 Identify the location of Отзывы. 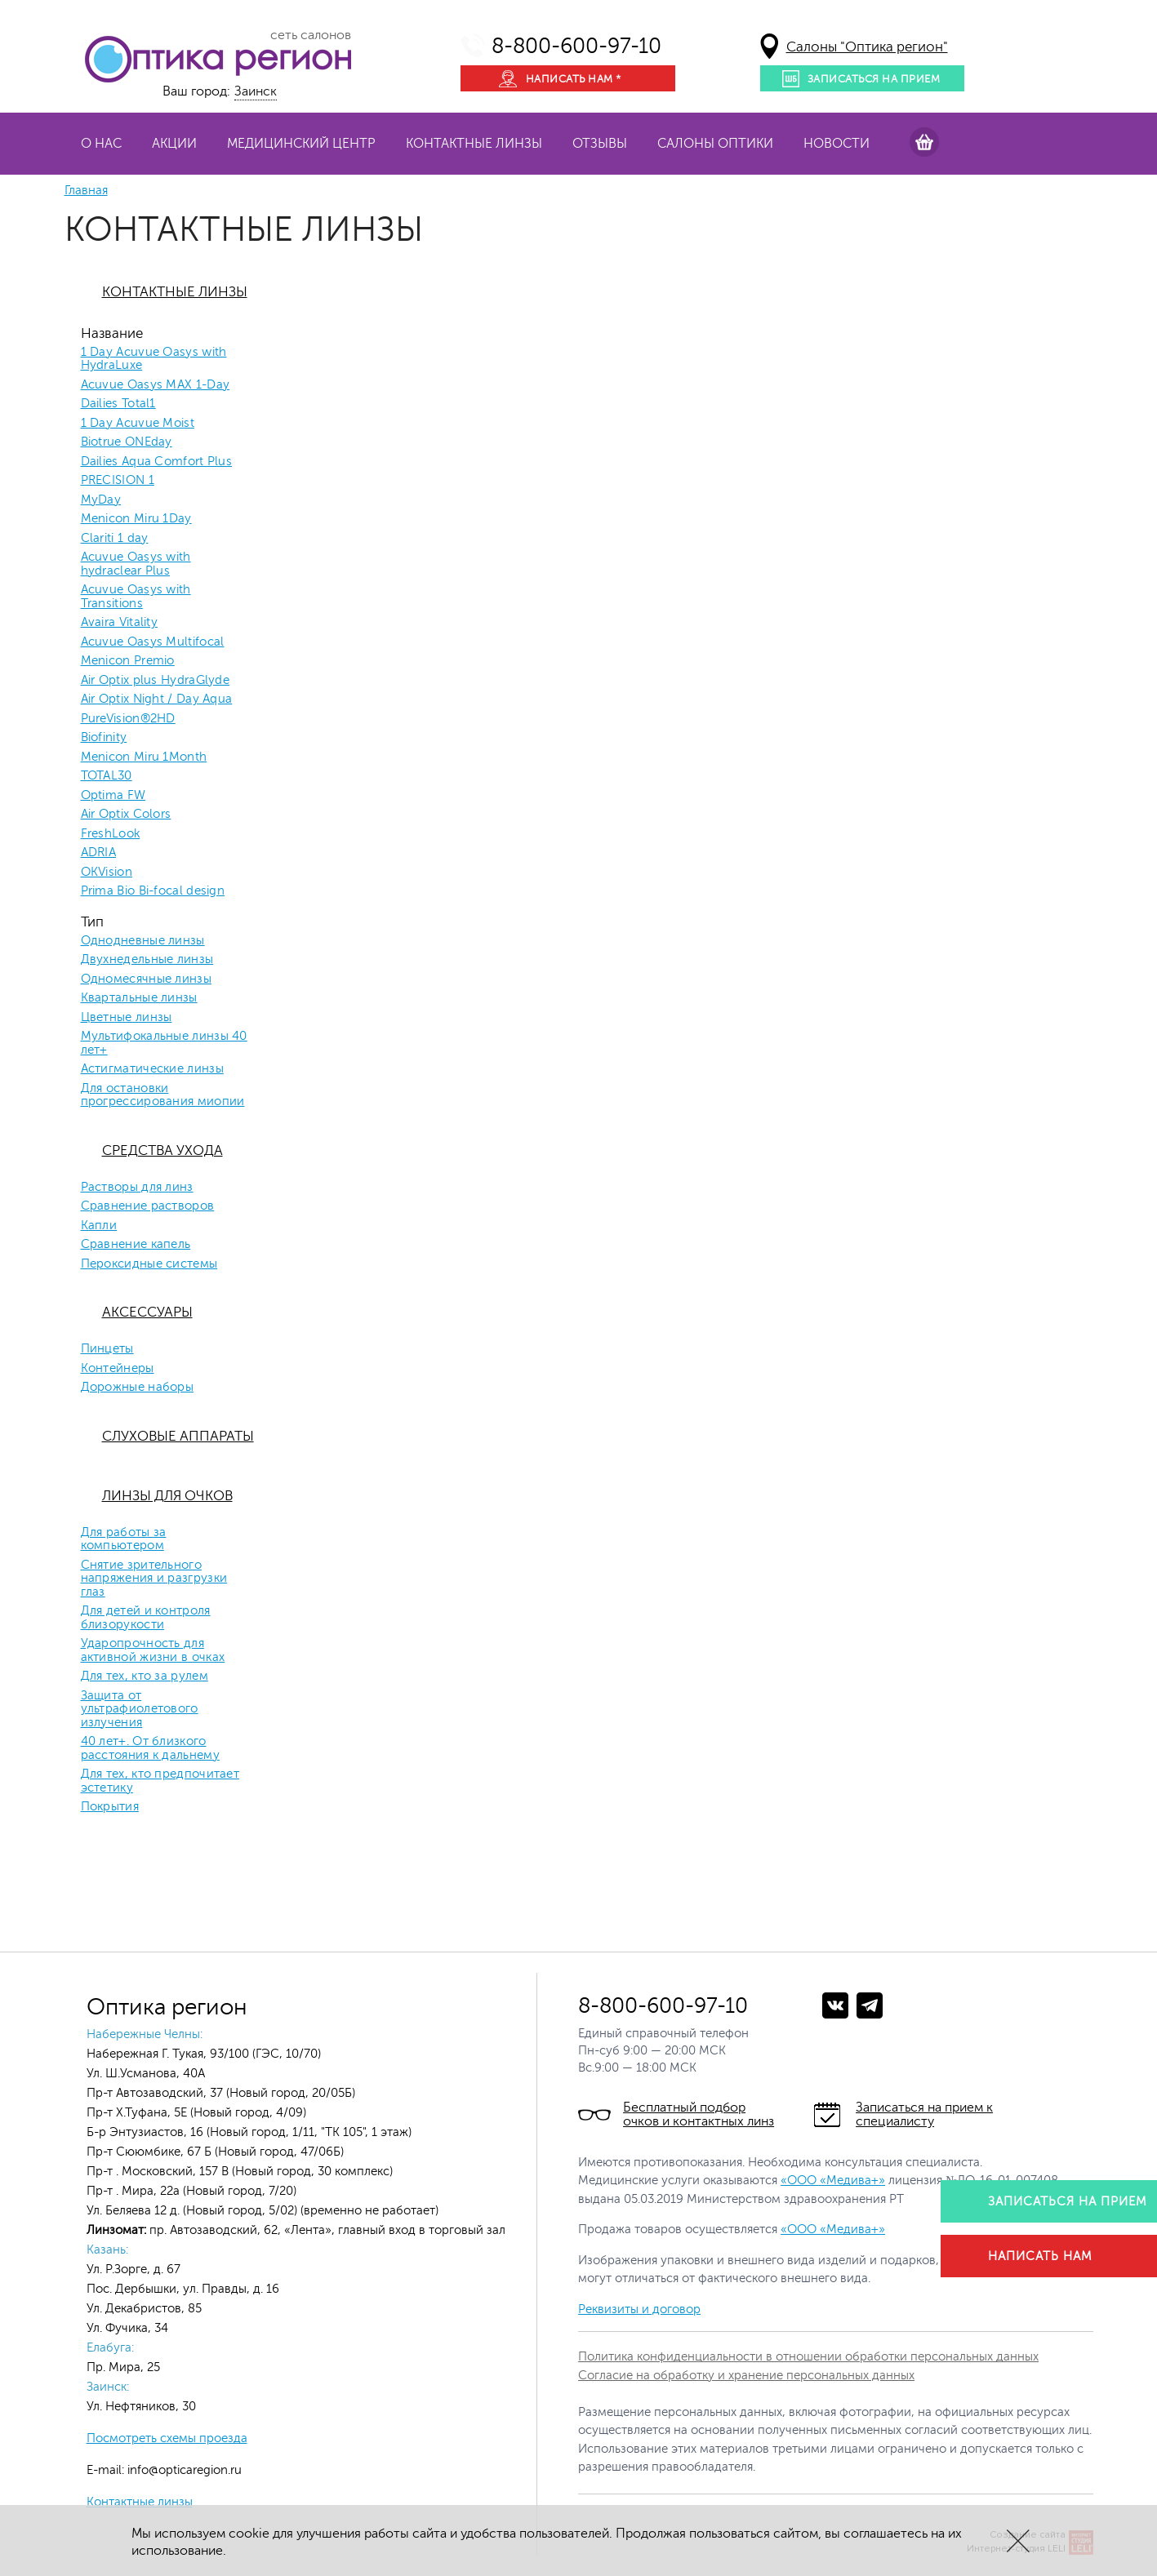
(599, 143).